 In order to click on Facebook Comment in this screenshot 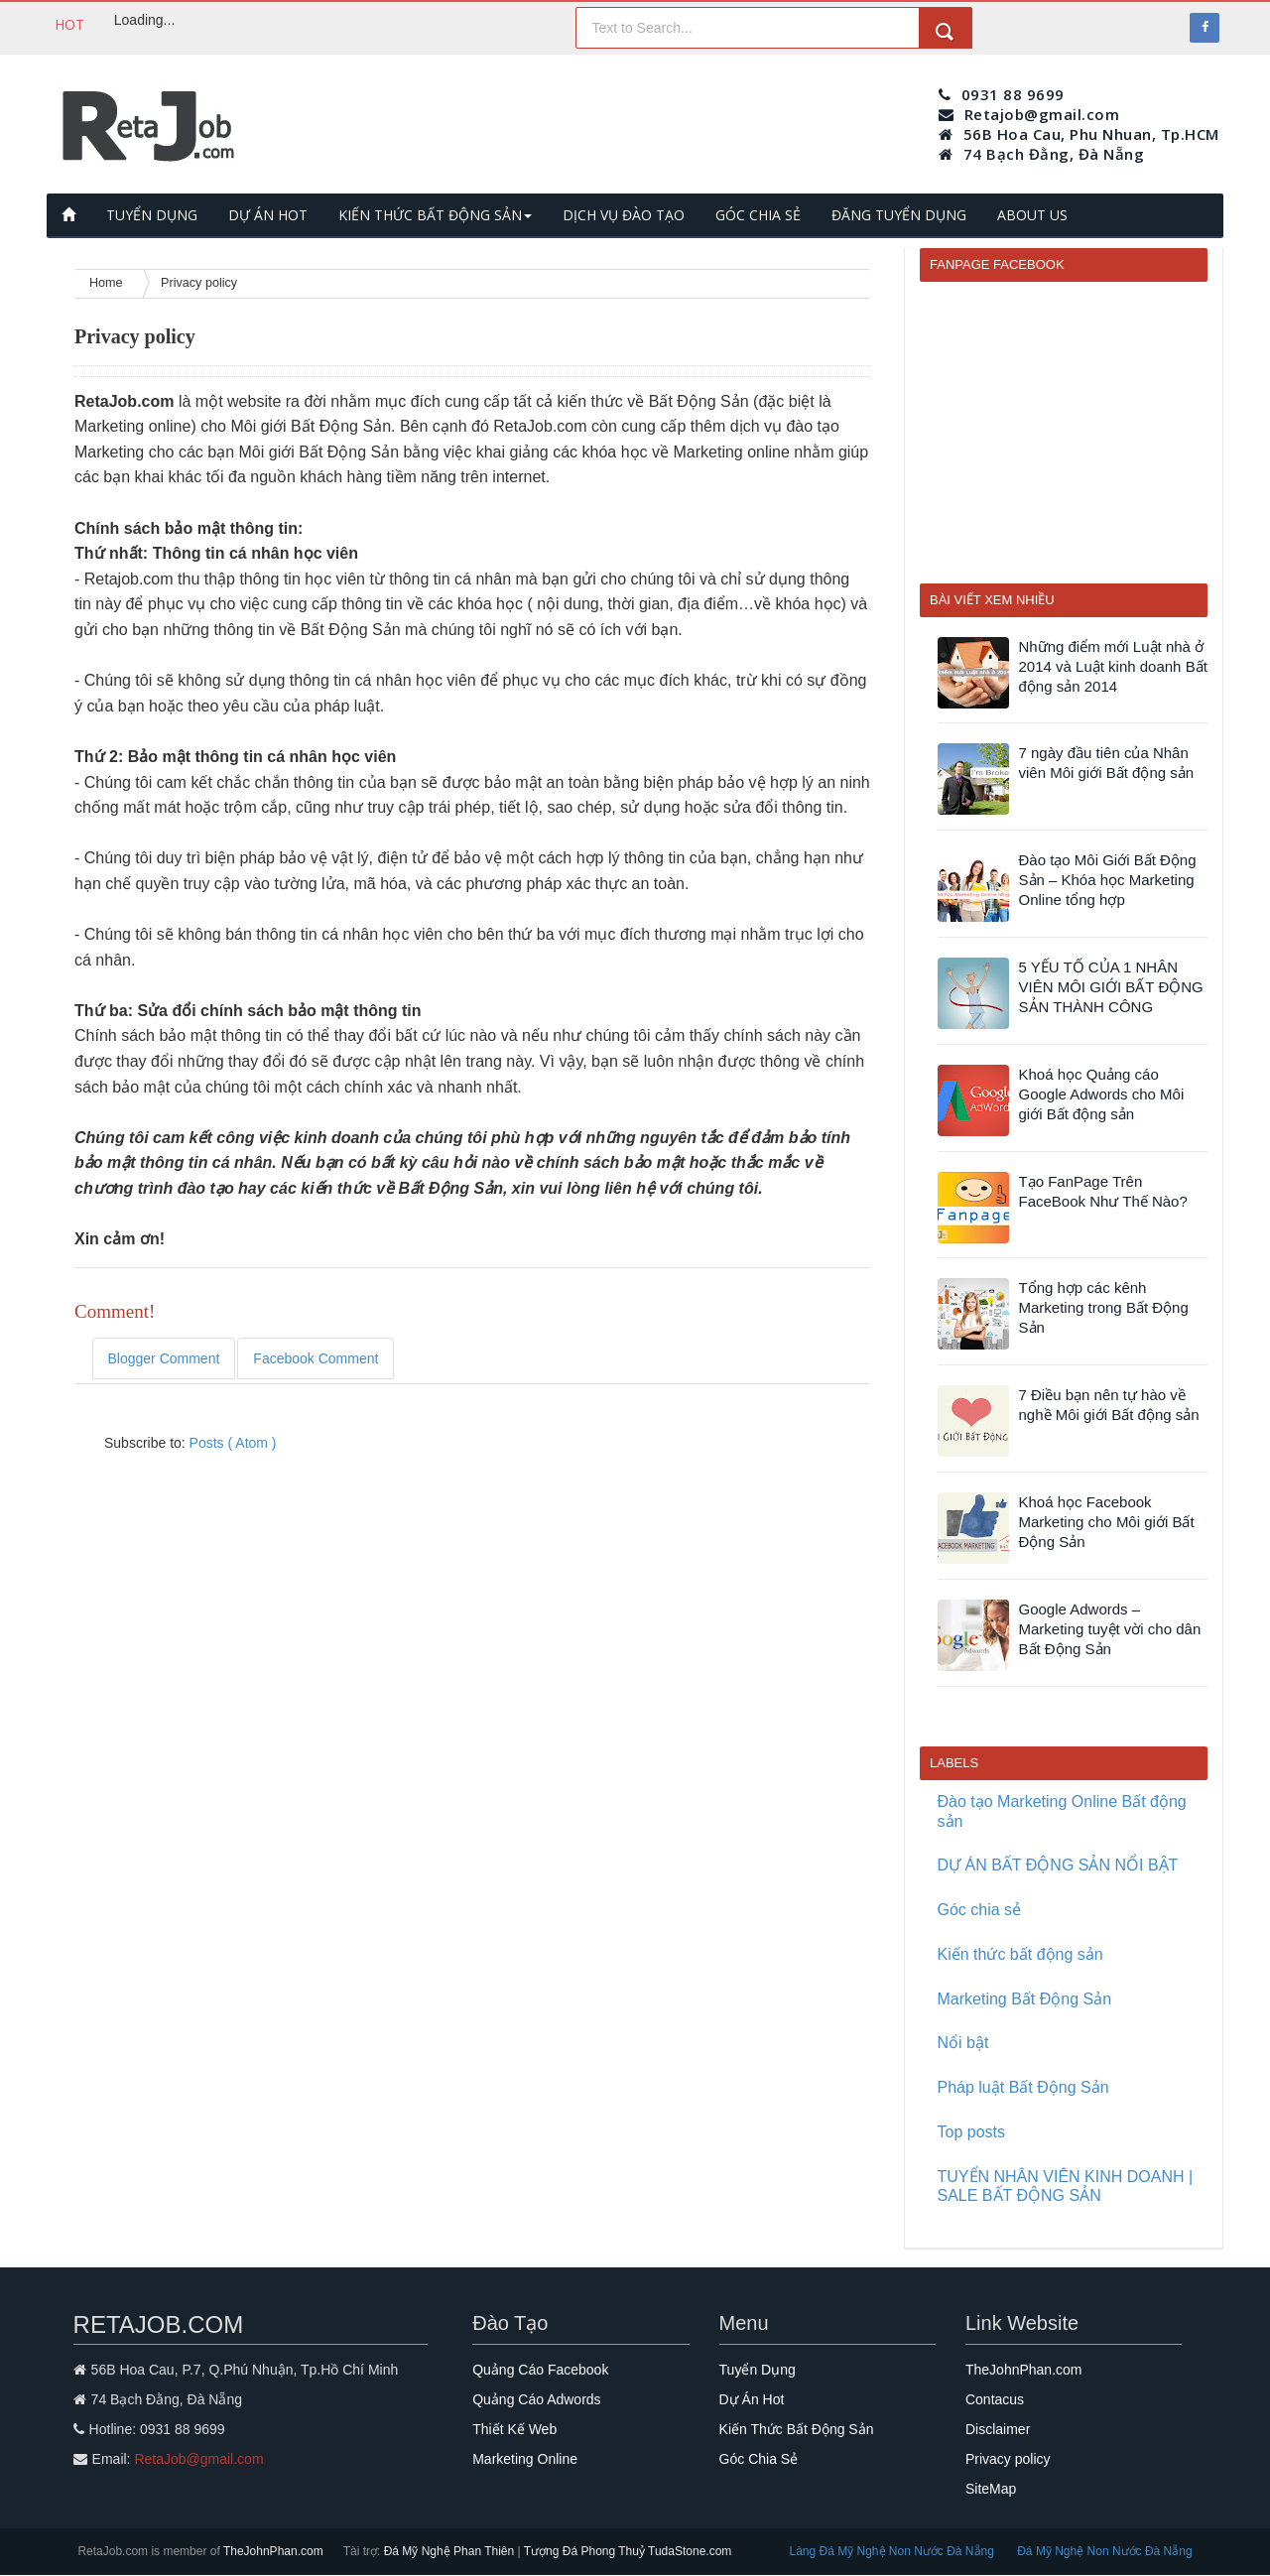, I will do `click(315, 1358)`.